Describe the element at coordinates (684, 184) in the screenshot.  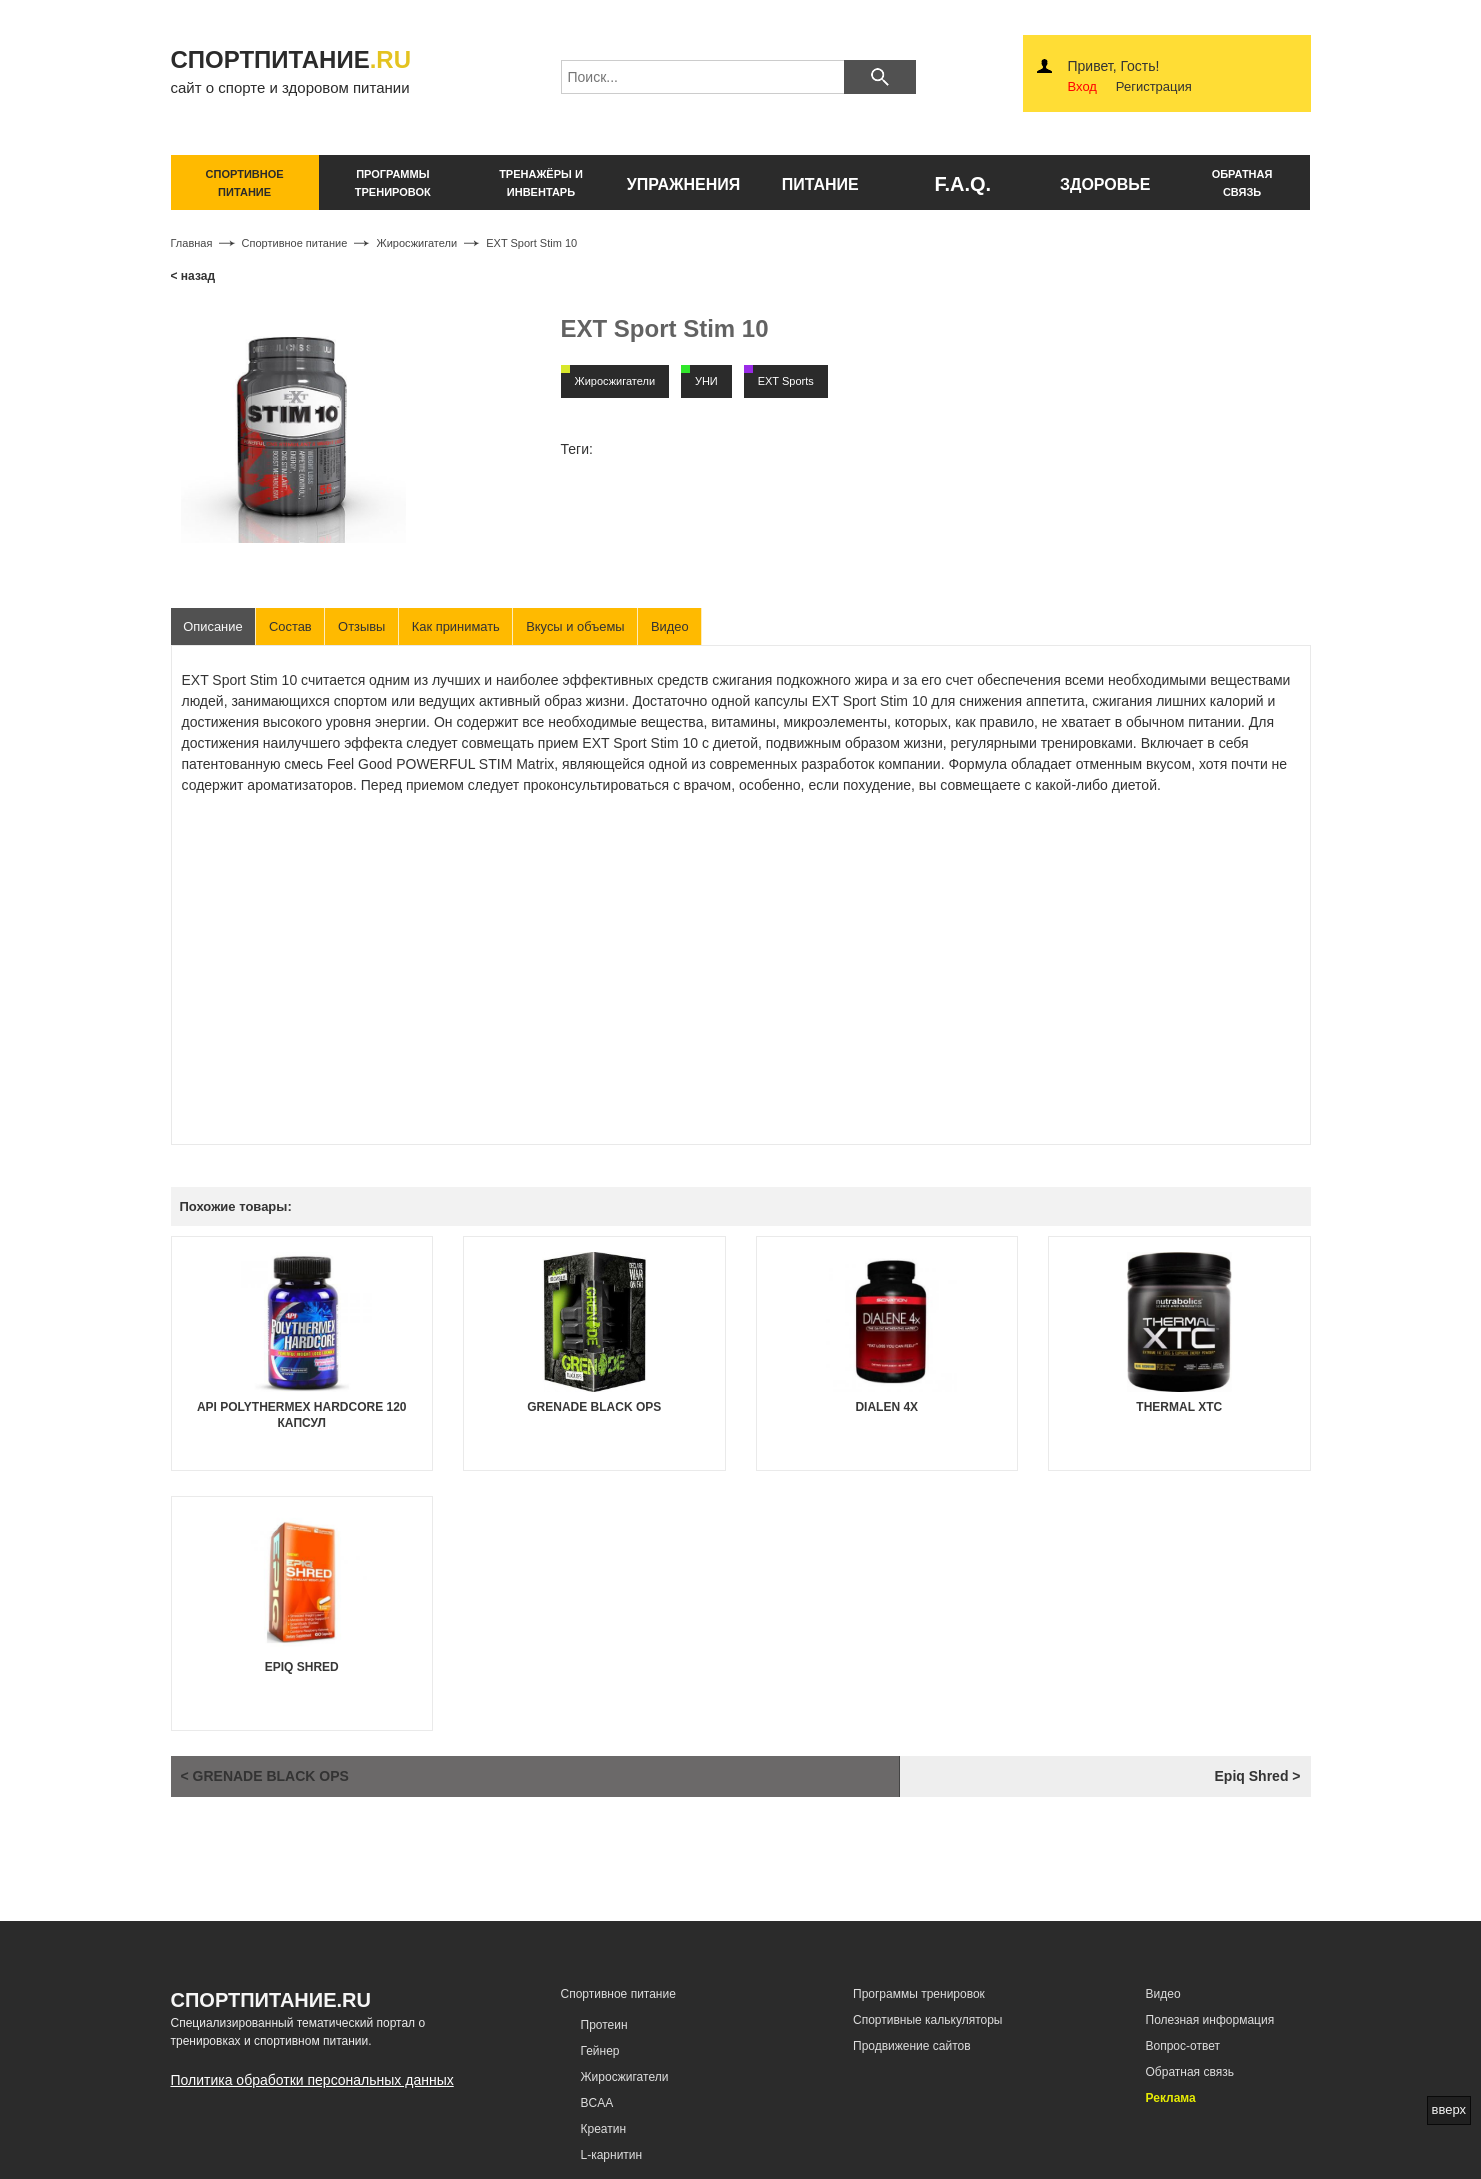
I see `упражнения` at that location.